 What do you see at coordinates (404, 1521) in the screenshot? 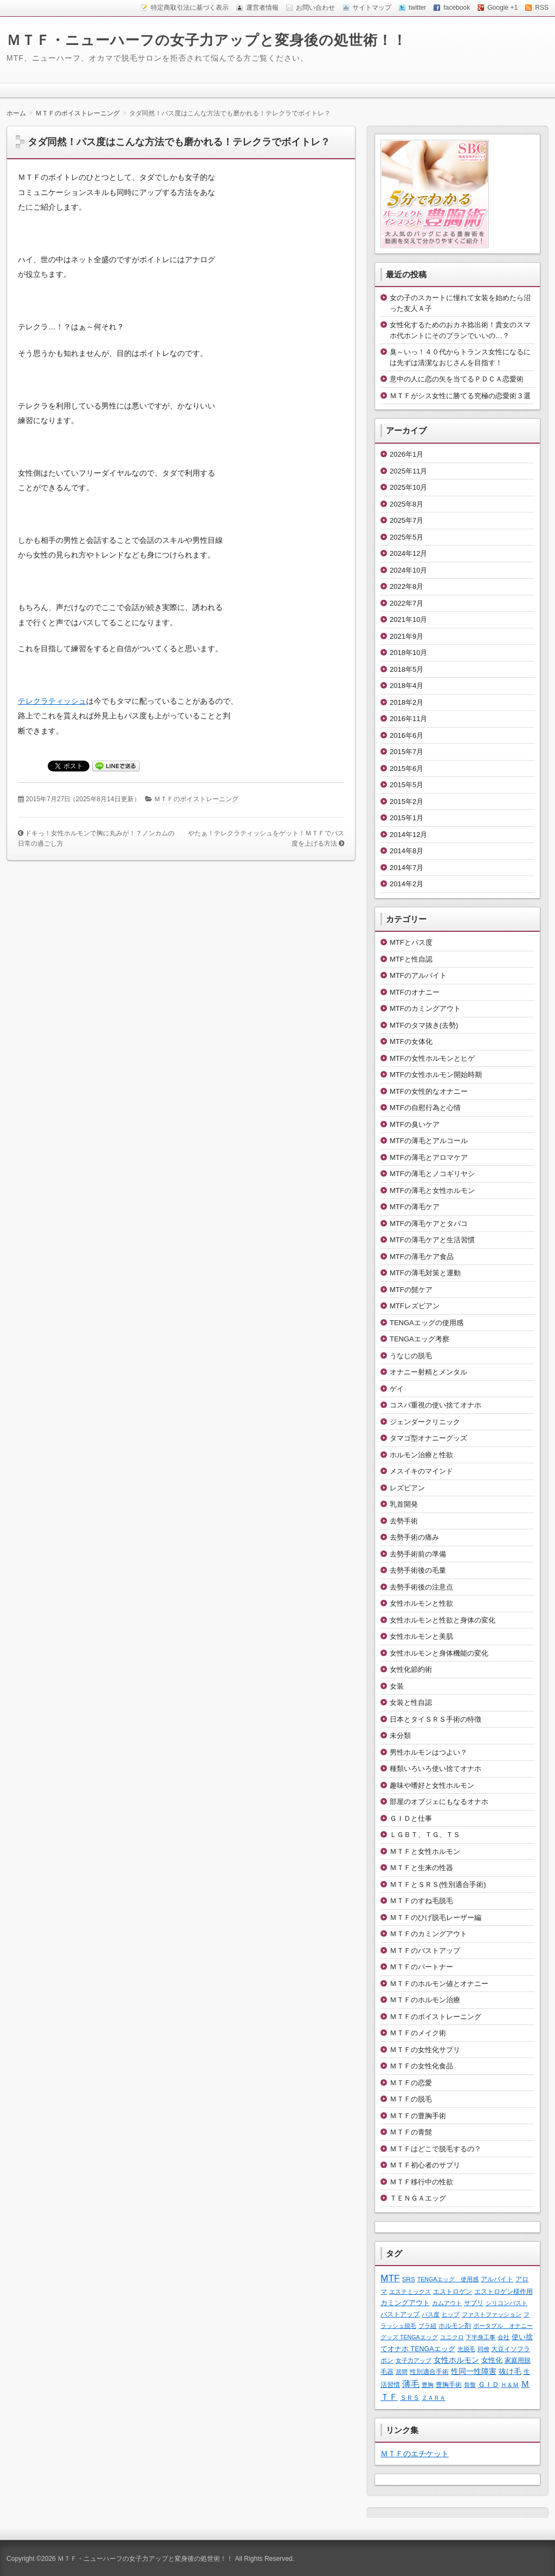
I see `去勢手術` at bounding box center [404, 1521].